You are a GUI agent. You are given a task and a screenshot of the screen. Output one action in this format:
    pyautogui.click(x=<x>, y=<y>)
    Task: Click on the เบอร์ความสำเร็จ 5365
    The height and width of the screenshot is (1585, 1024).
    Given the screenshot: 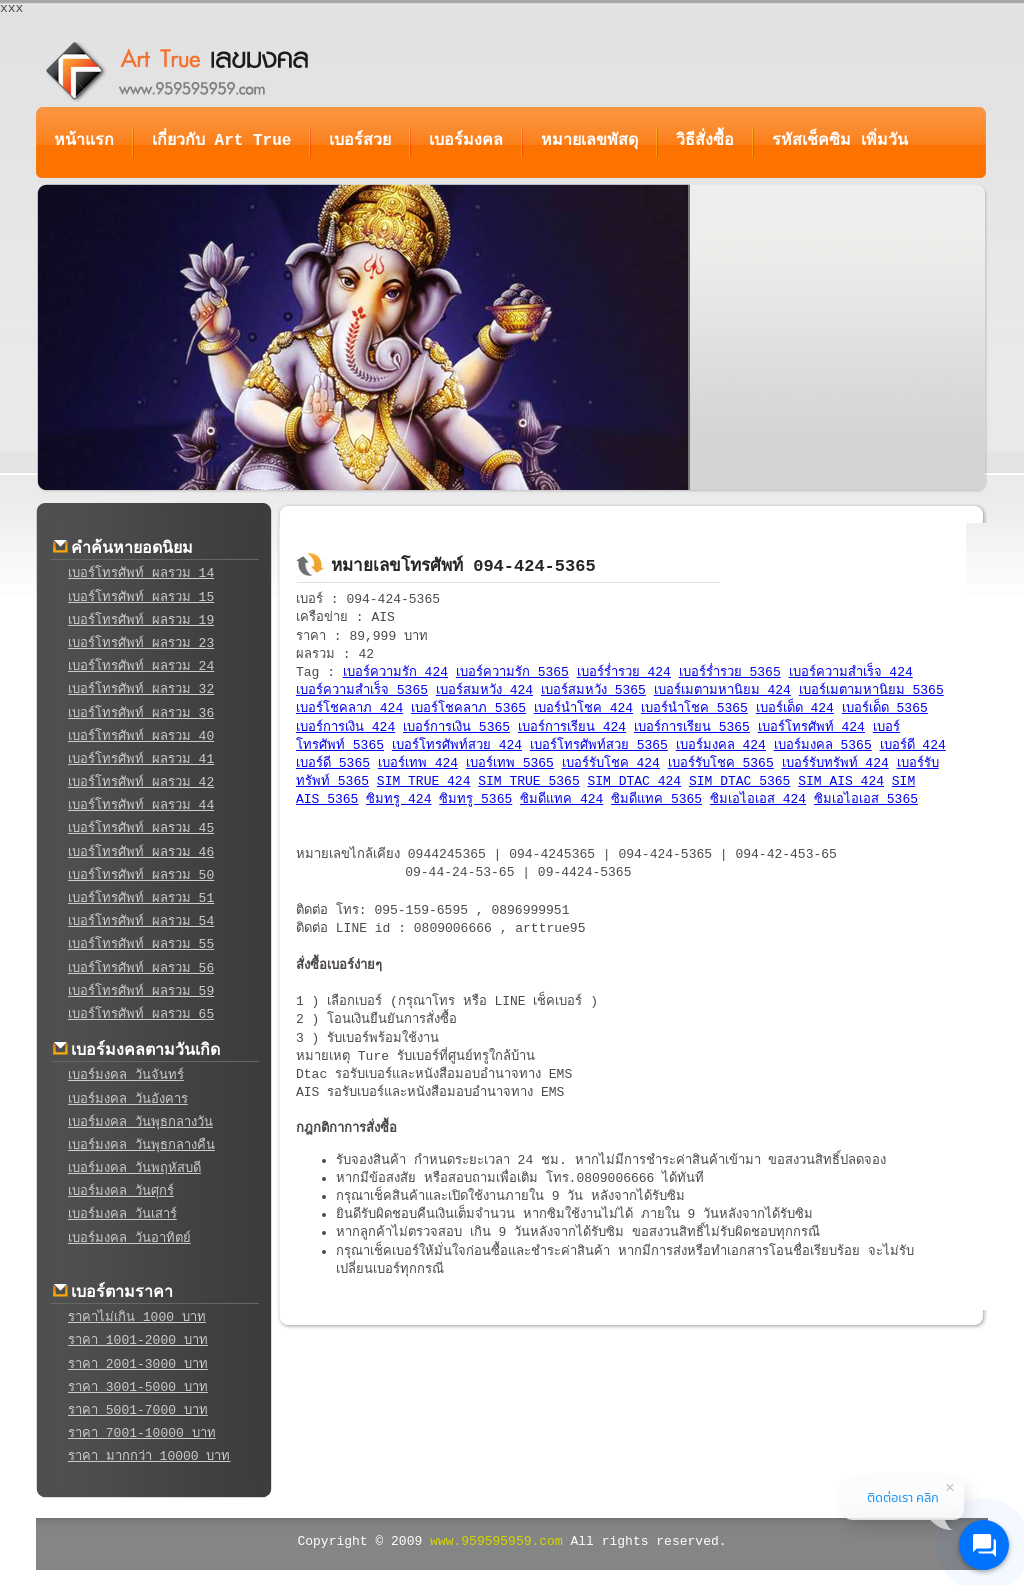 What is the action you would take?
    pyautogui.click(x=362, y=690)
    